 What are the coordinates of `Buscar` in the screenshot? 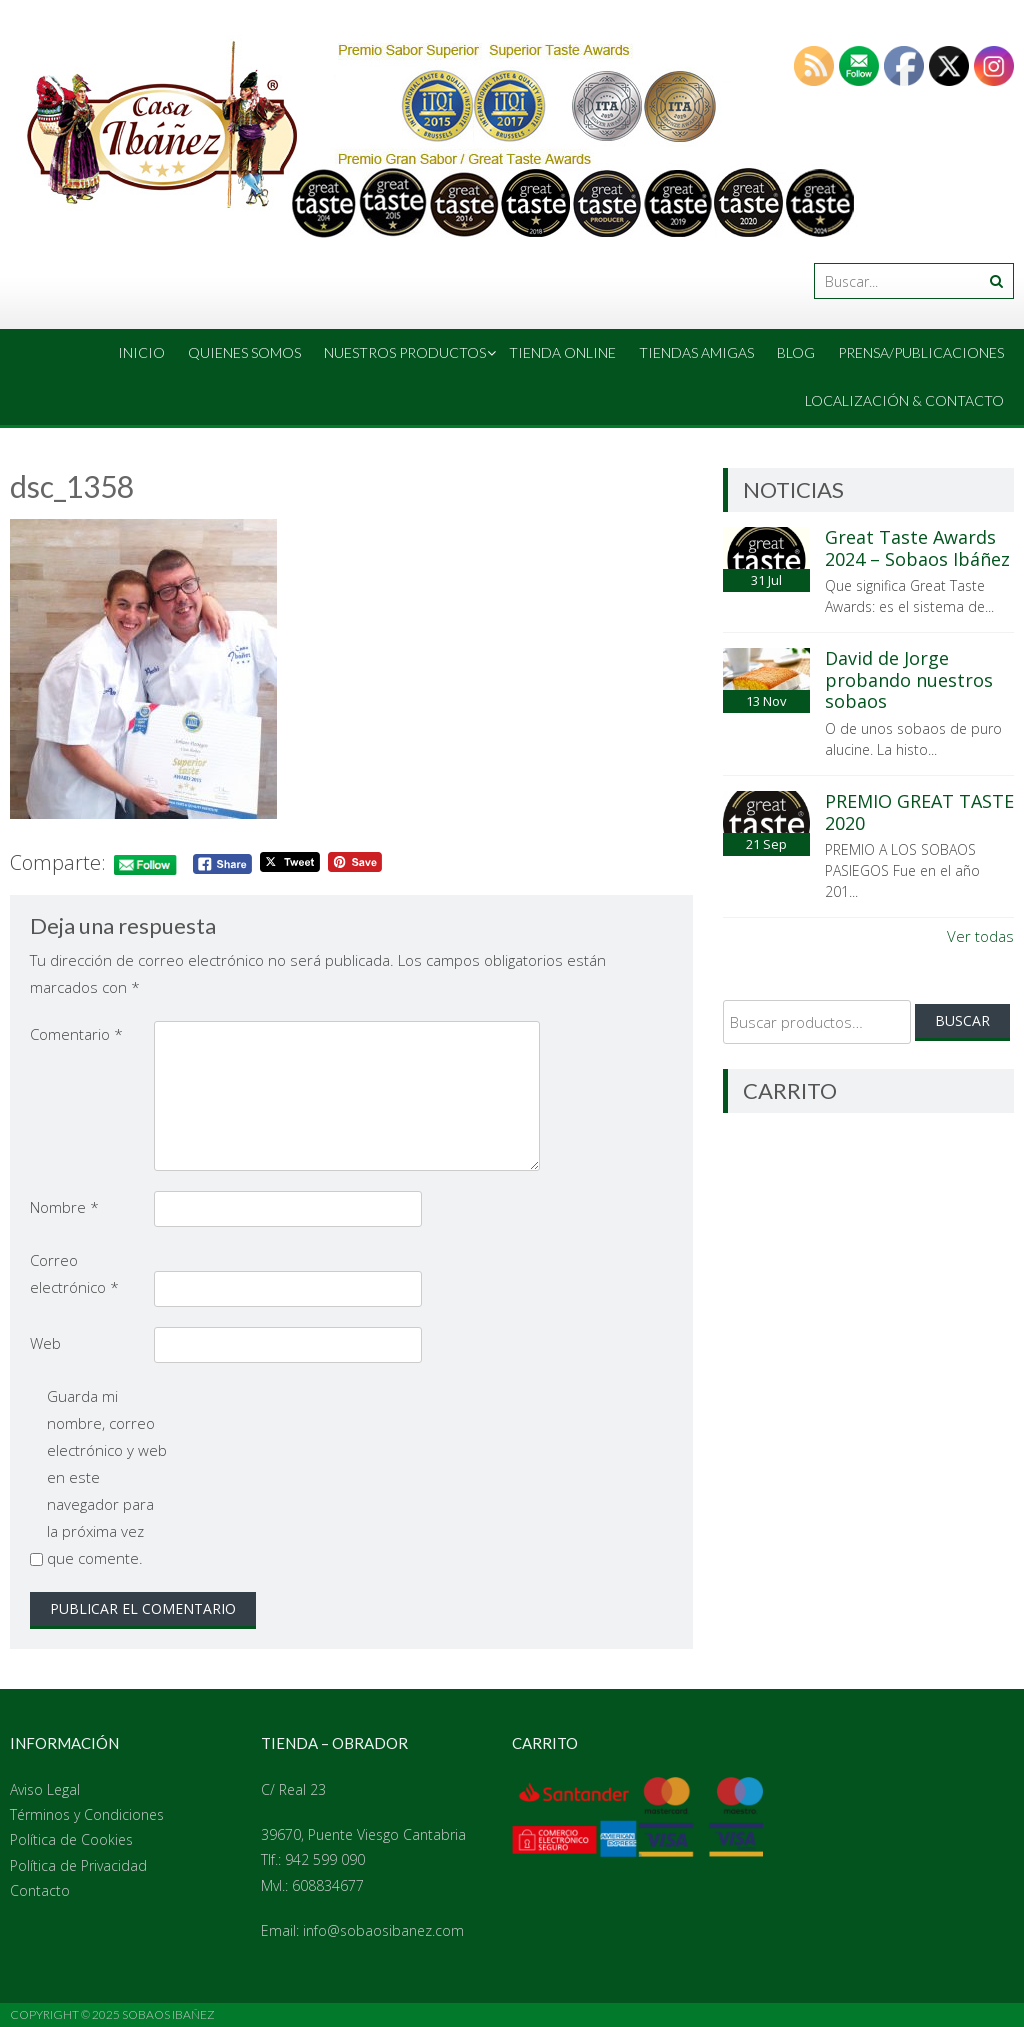 It's located at (962, 1020).